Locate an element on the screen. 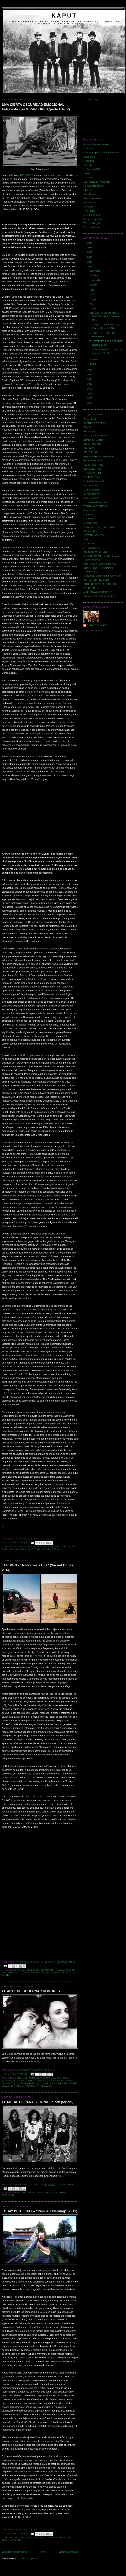 This screenshot has height=2576, width=126. La Frase del Día is located at coordinates (92, 169).